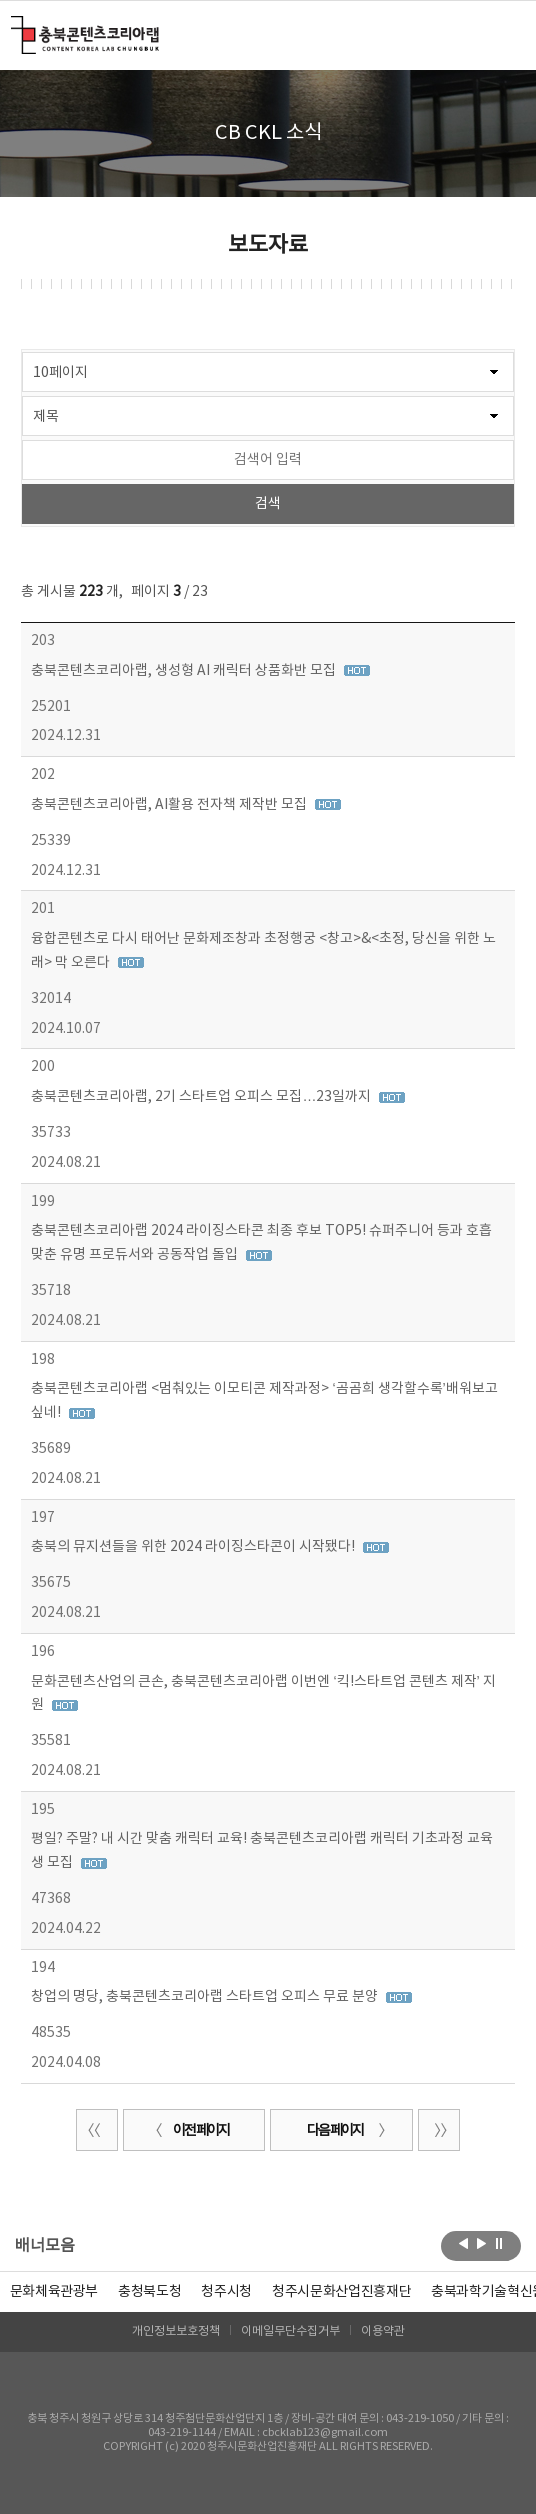  What do you see at coordinates (202, 1097) in the screenshot?
I see `충북콘텐츠코리아랩, 2기 스타트업 오피스 모집…23일까지` at bounding box center [202, 1097].